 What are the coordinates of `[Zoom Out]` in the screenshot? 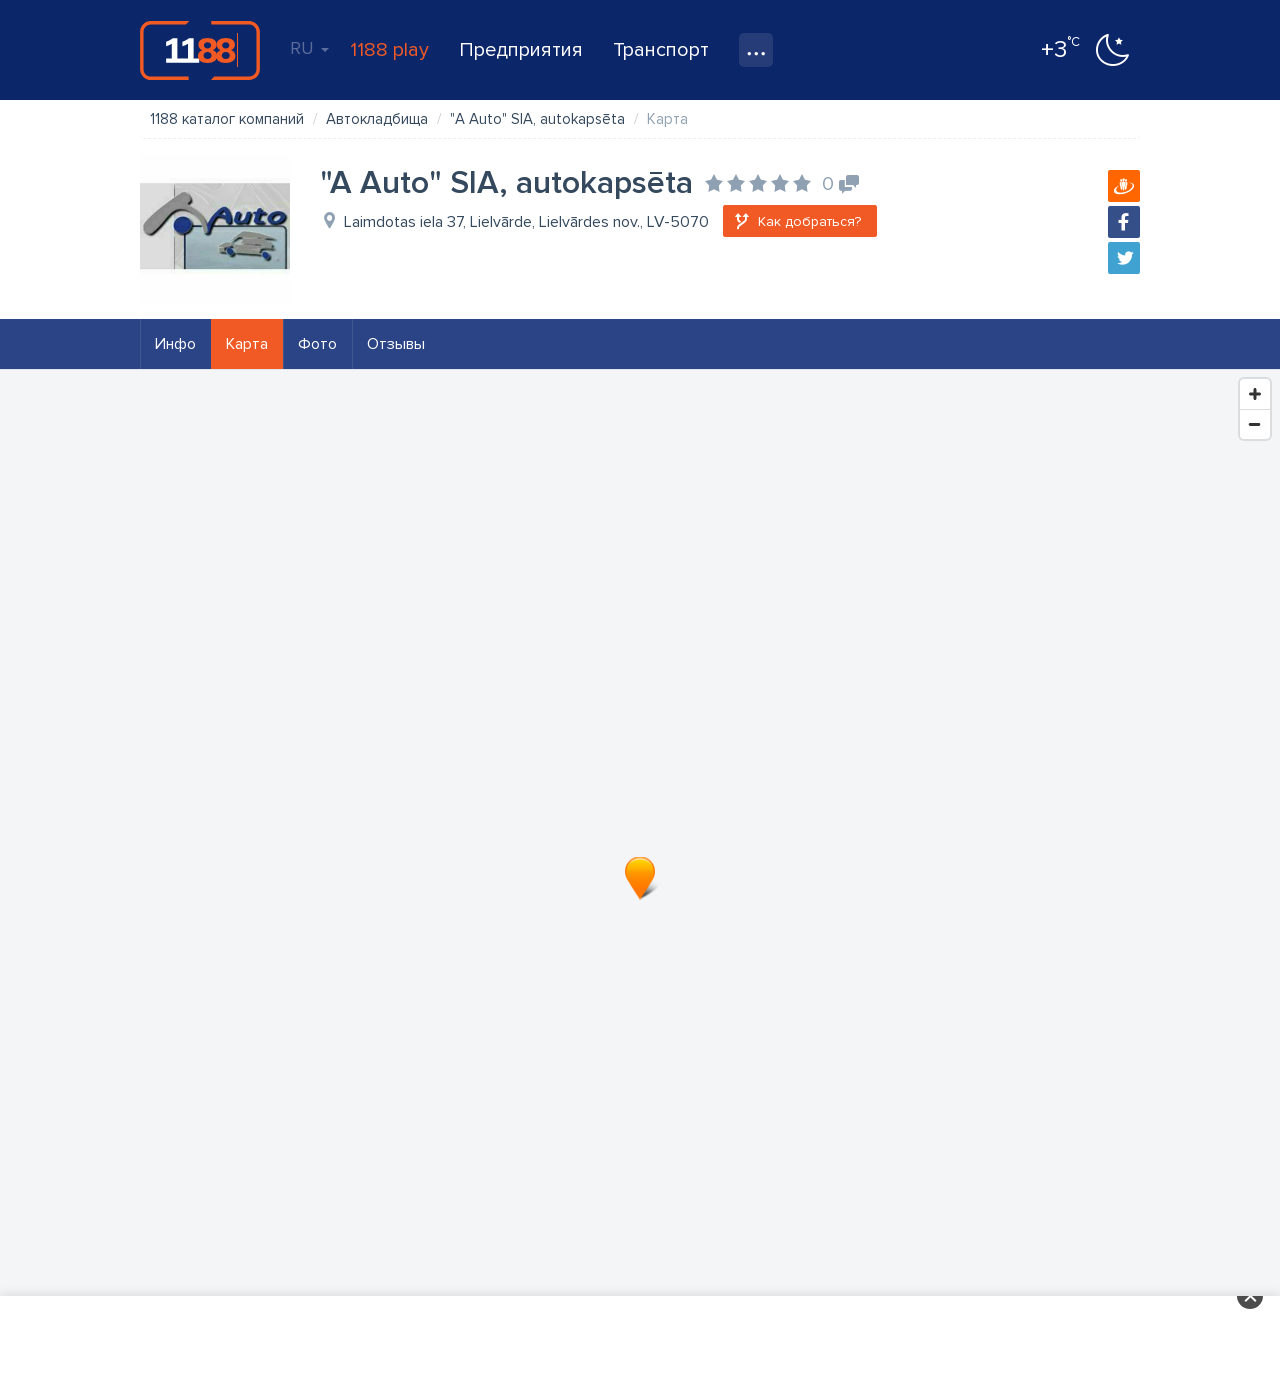 It's located at (1255, 424).